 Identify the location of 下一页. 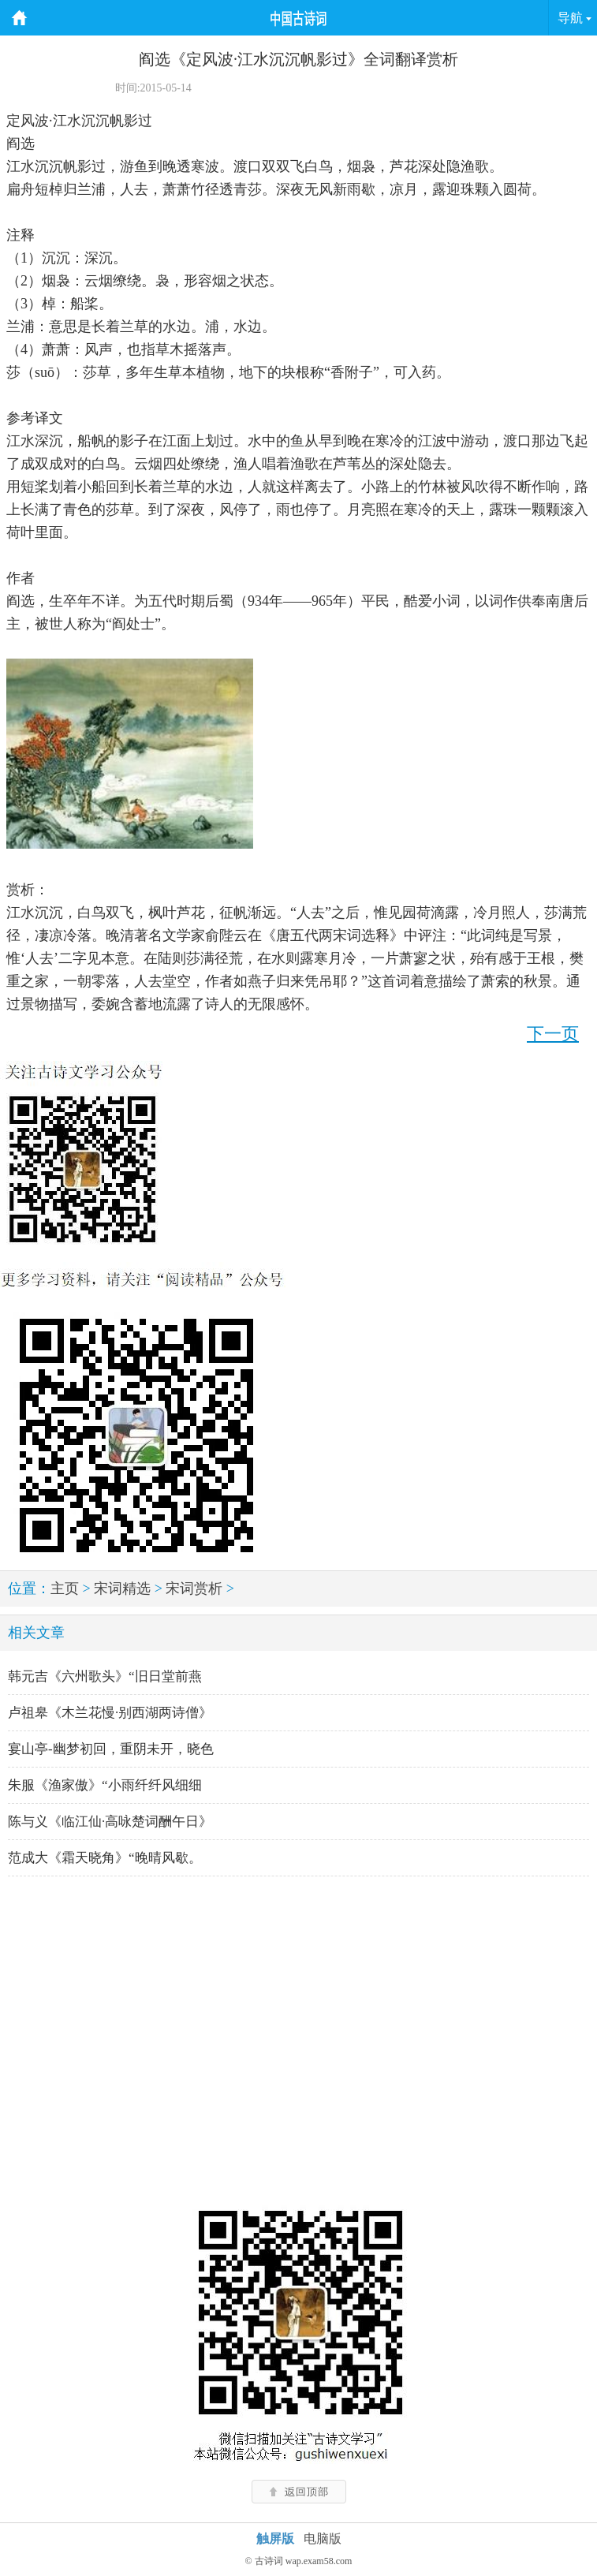
(553, 1033).